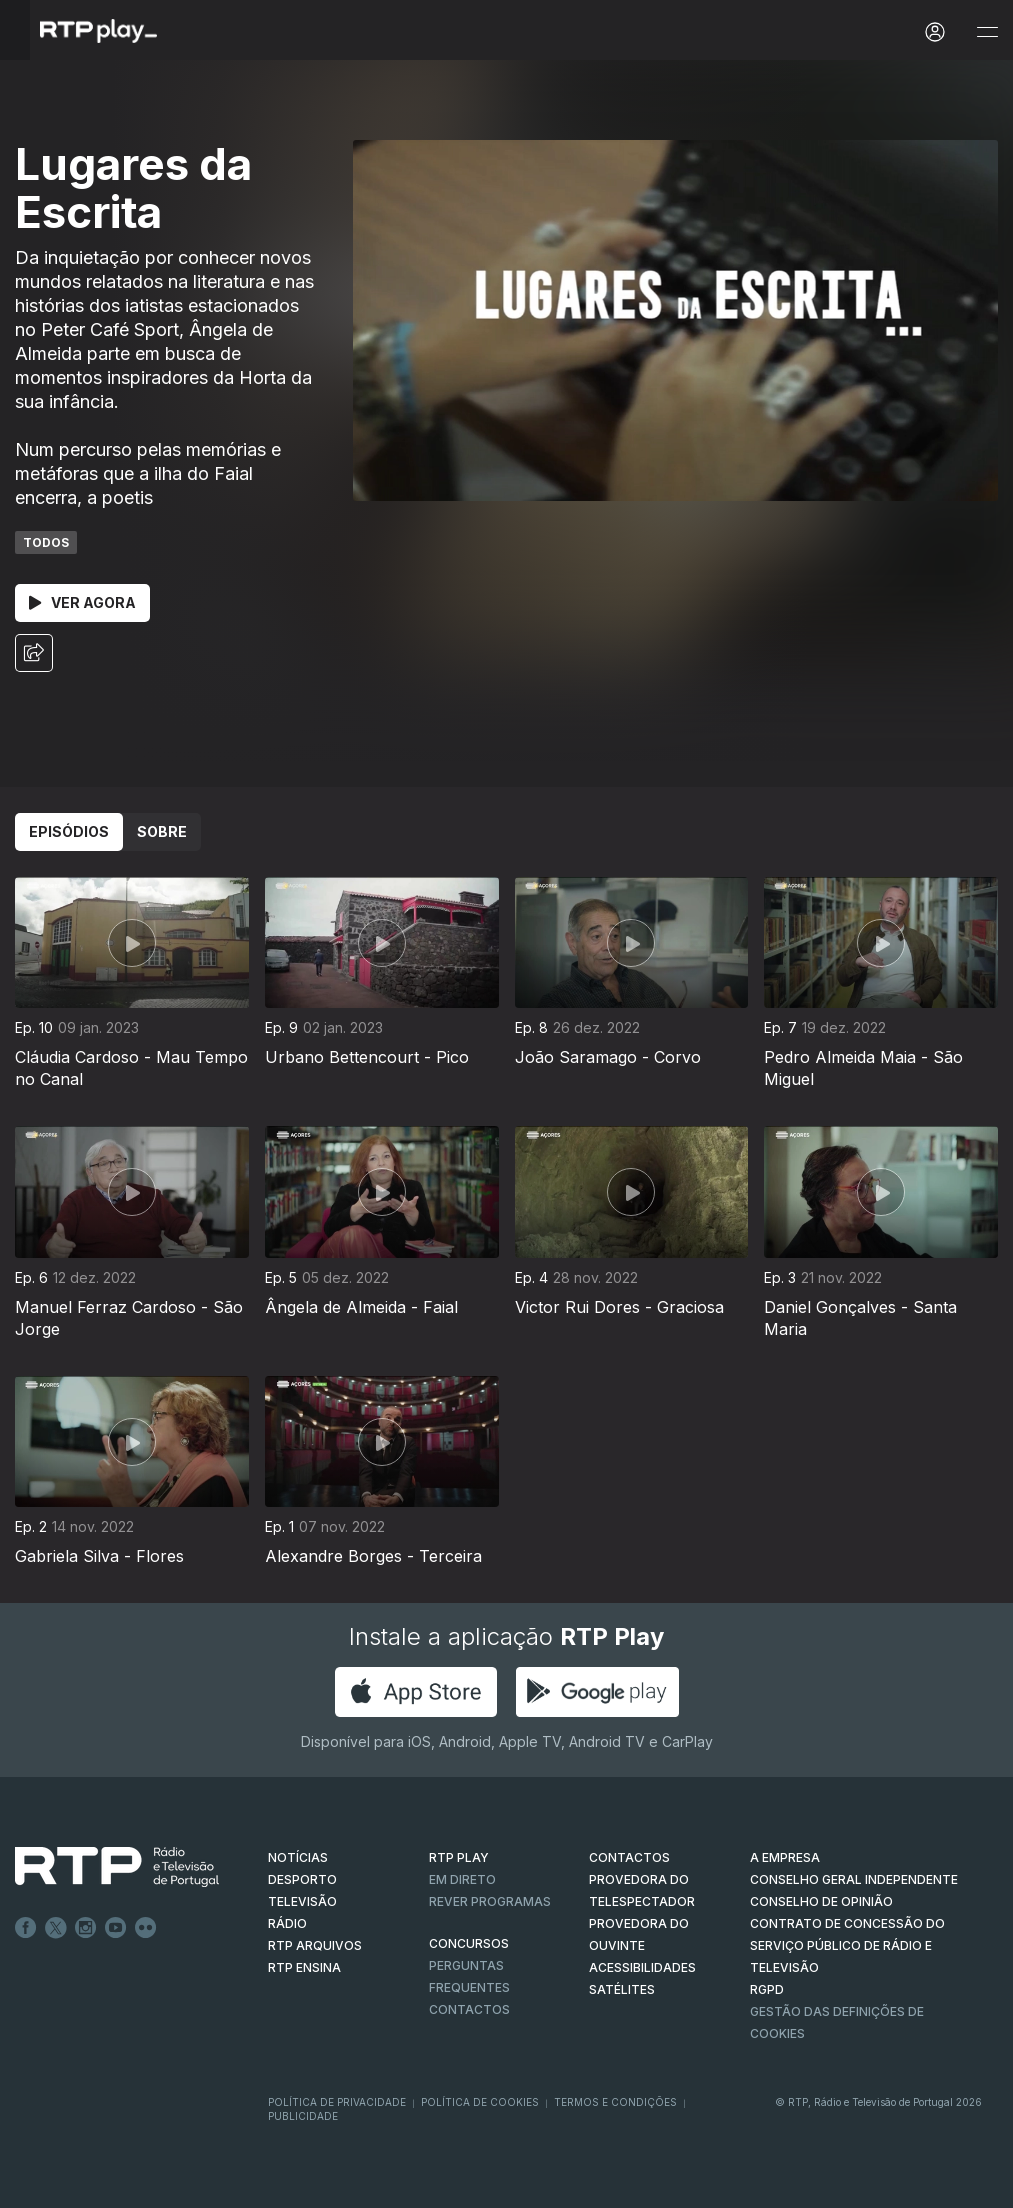 The height and width of the screenshot is (2208, 1013). Describe the element at coordinates (337, 2102) in the screenshot. I see `Política de Privacidade` at that location.